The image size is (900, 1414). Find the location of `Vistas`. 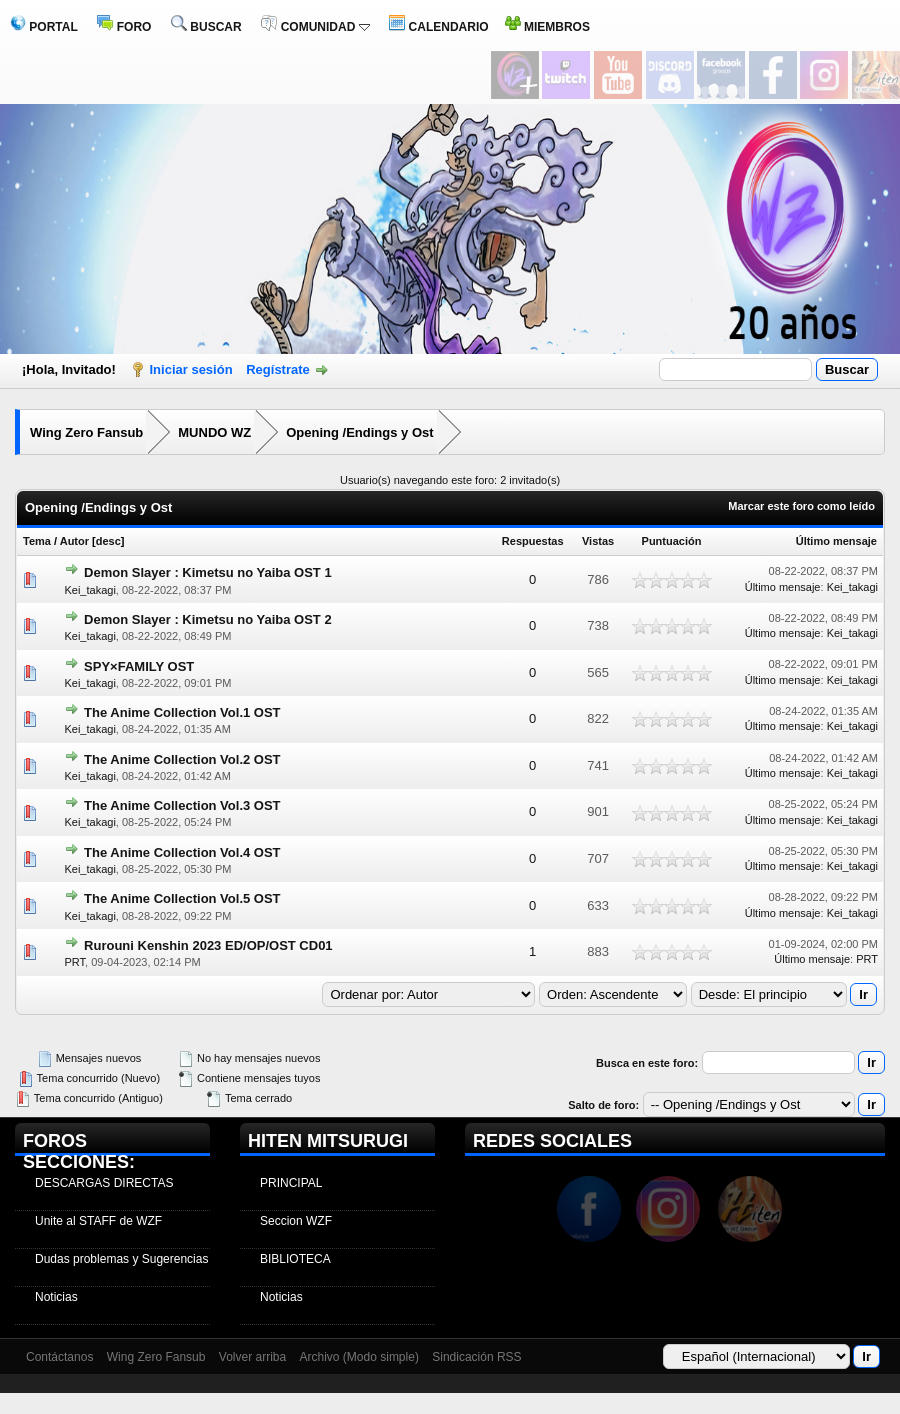

Vistas is located at coordinates (598, 541).